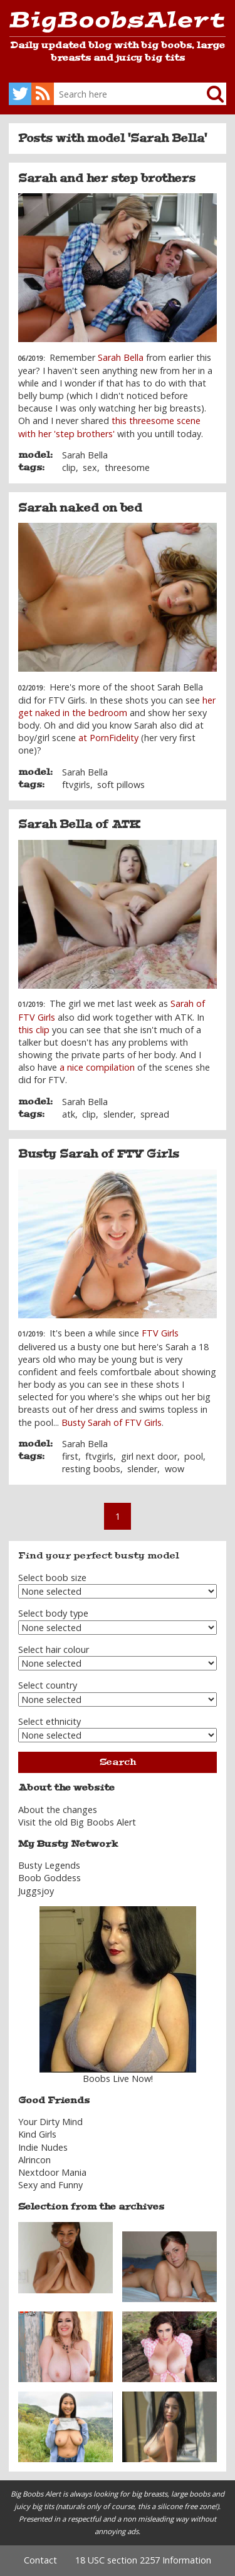 The width and height of the screenshot is (235, 2576). I want to click on Sarah Bella of ATK, so click(79, 824).